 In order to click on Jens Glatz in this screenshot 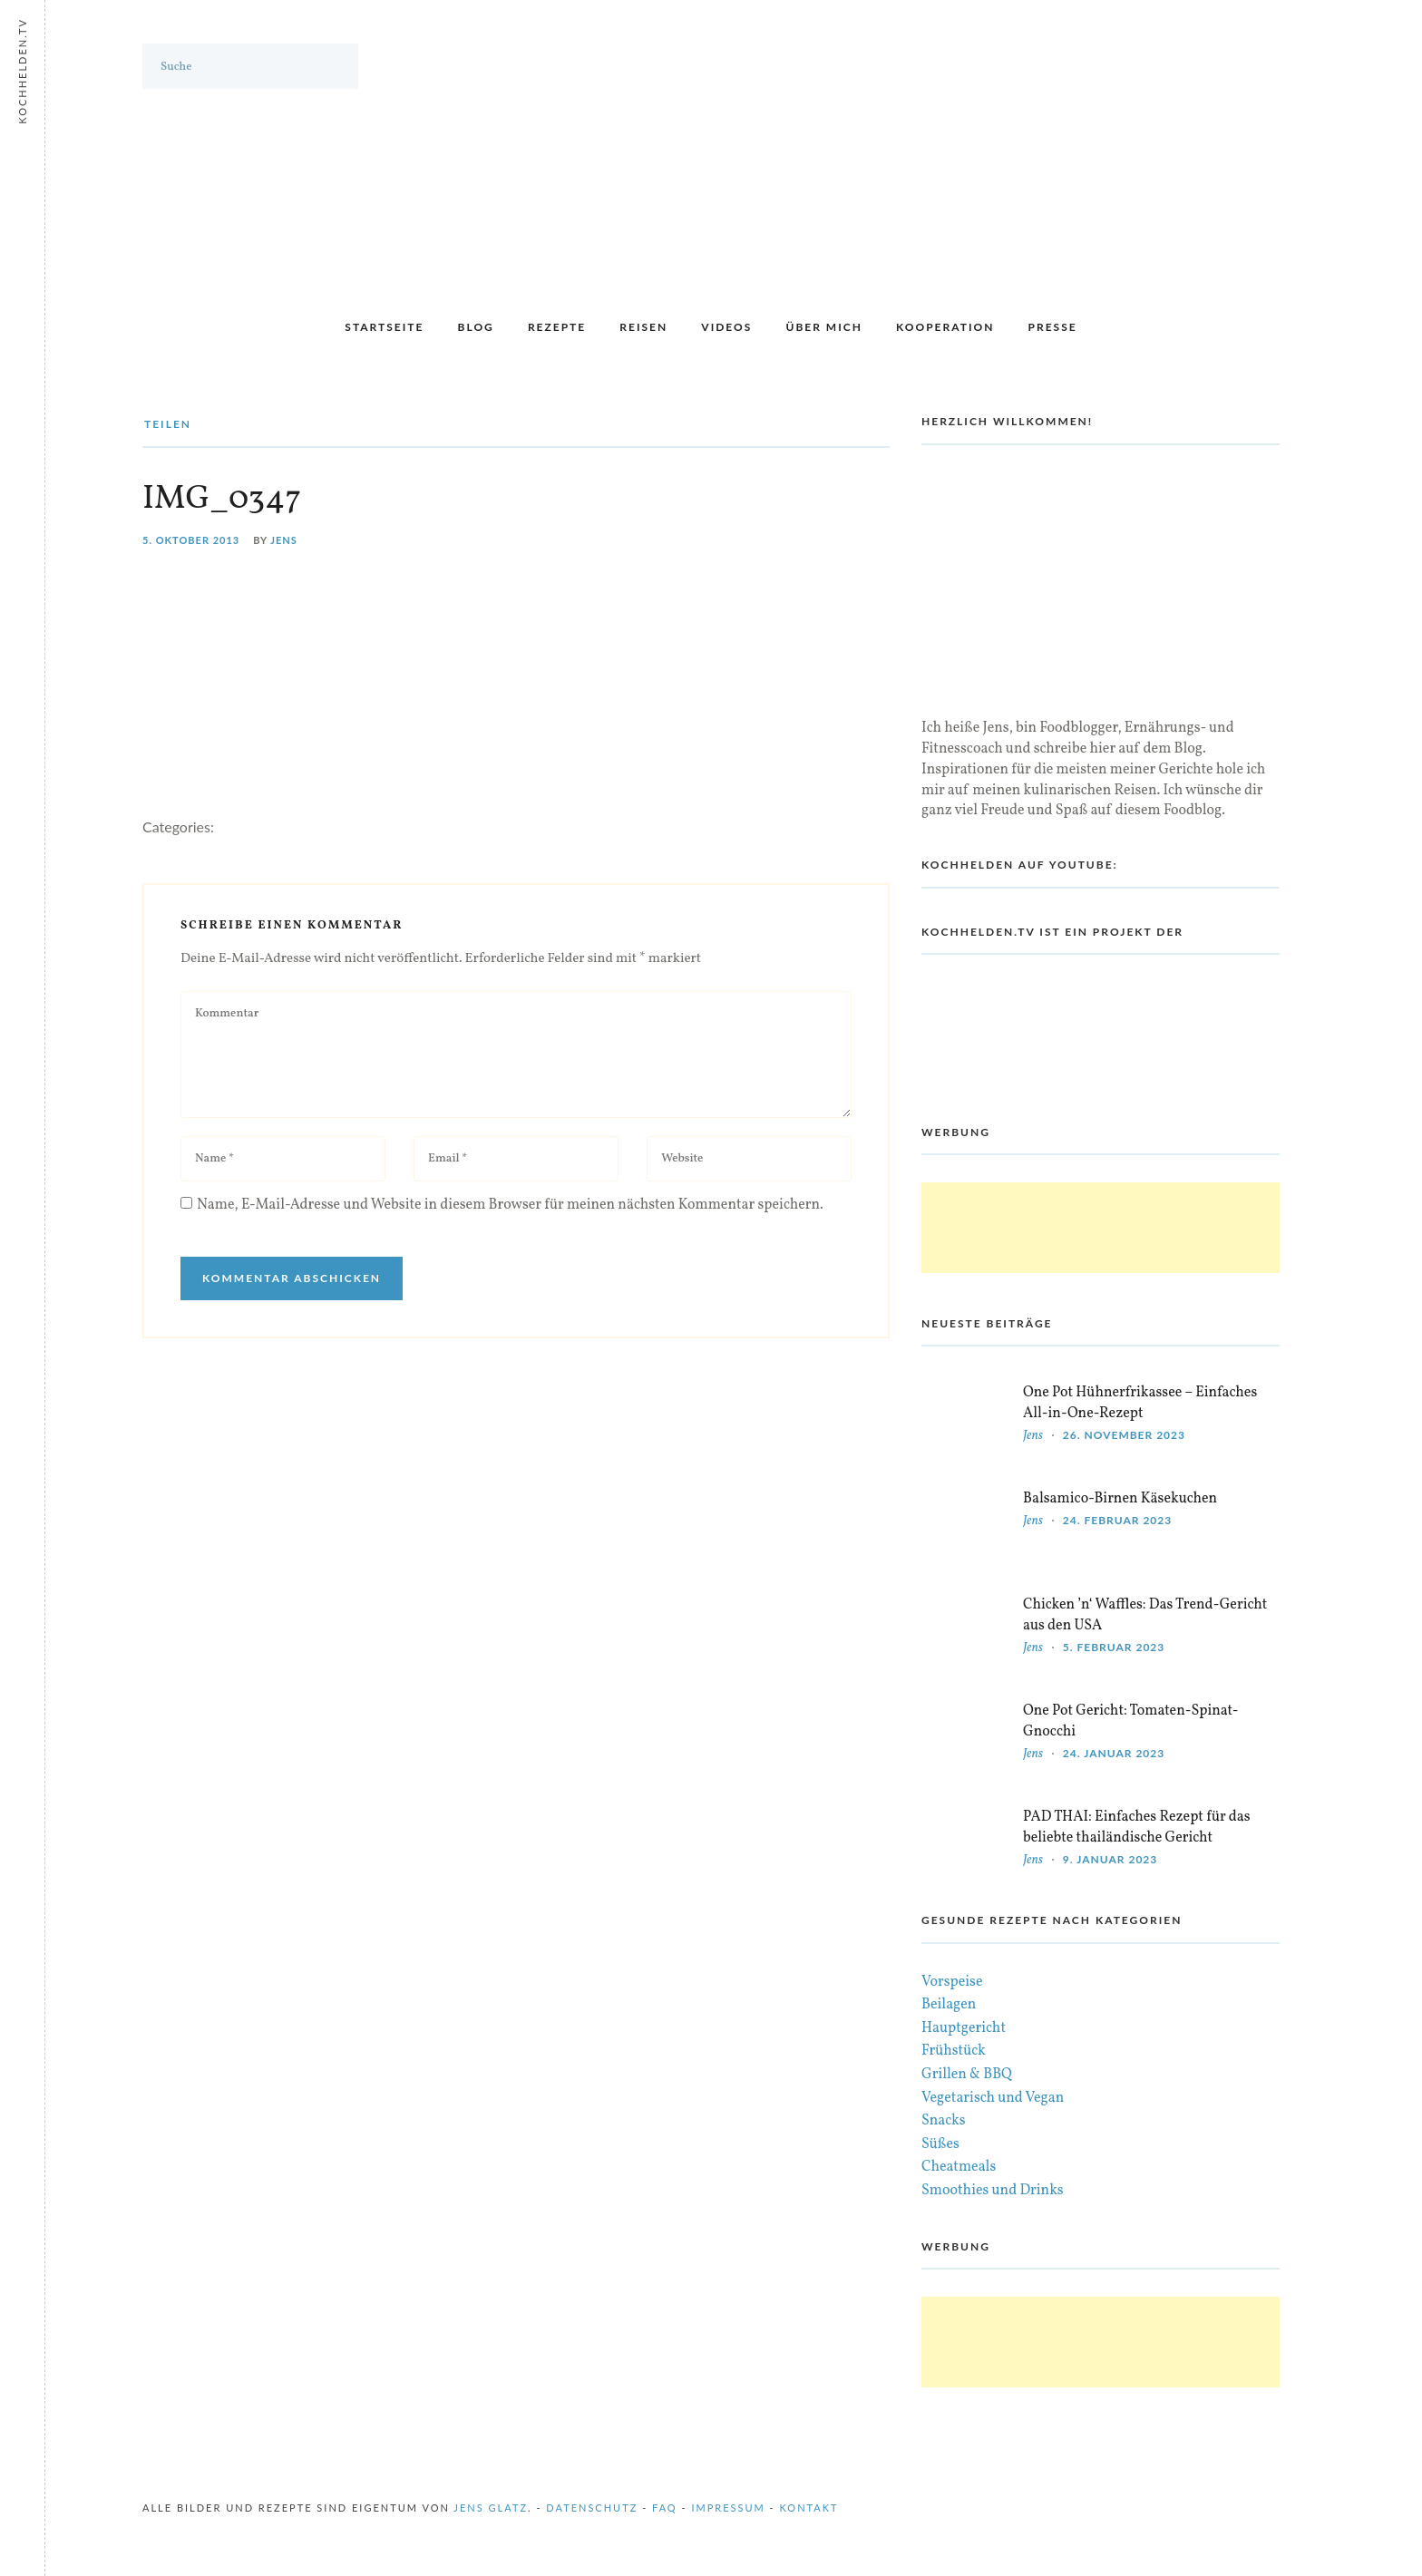, I will do `click(490, 2507)`.